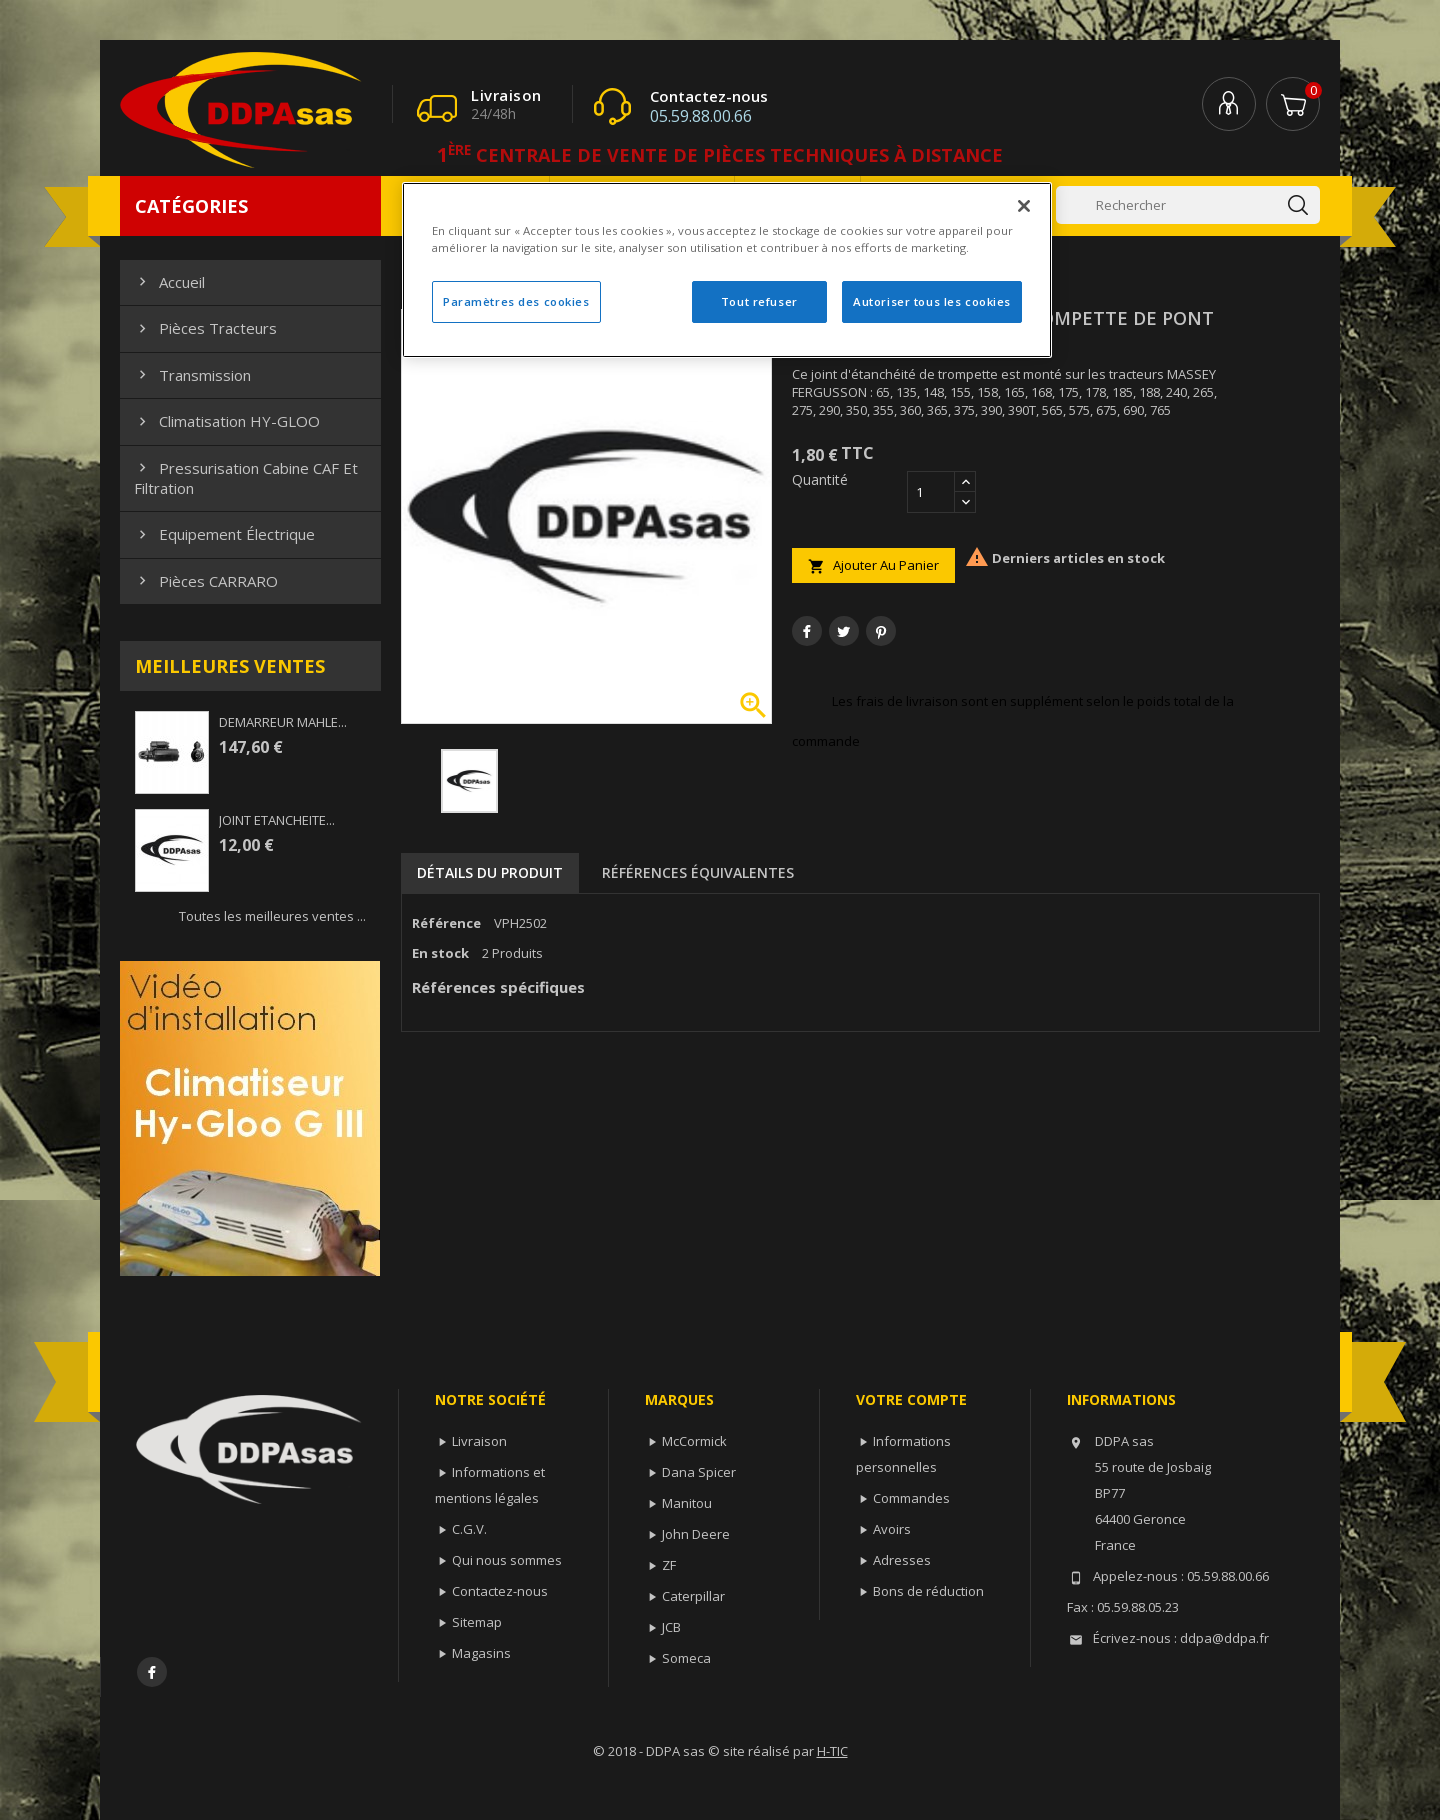 This screenshot has width=1440, height=1820. What do you see at coordinates (911, 1498) in the screenshot?
I see `Commandes` at bounding box center [911, 1498].